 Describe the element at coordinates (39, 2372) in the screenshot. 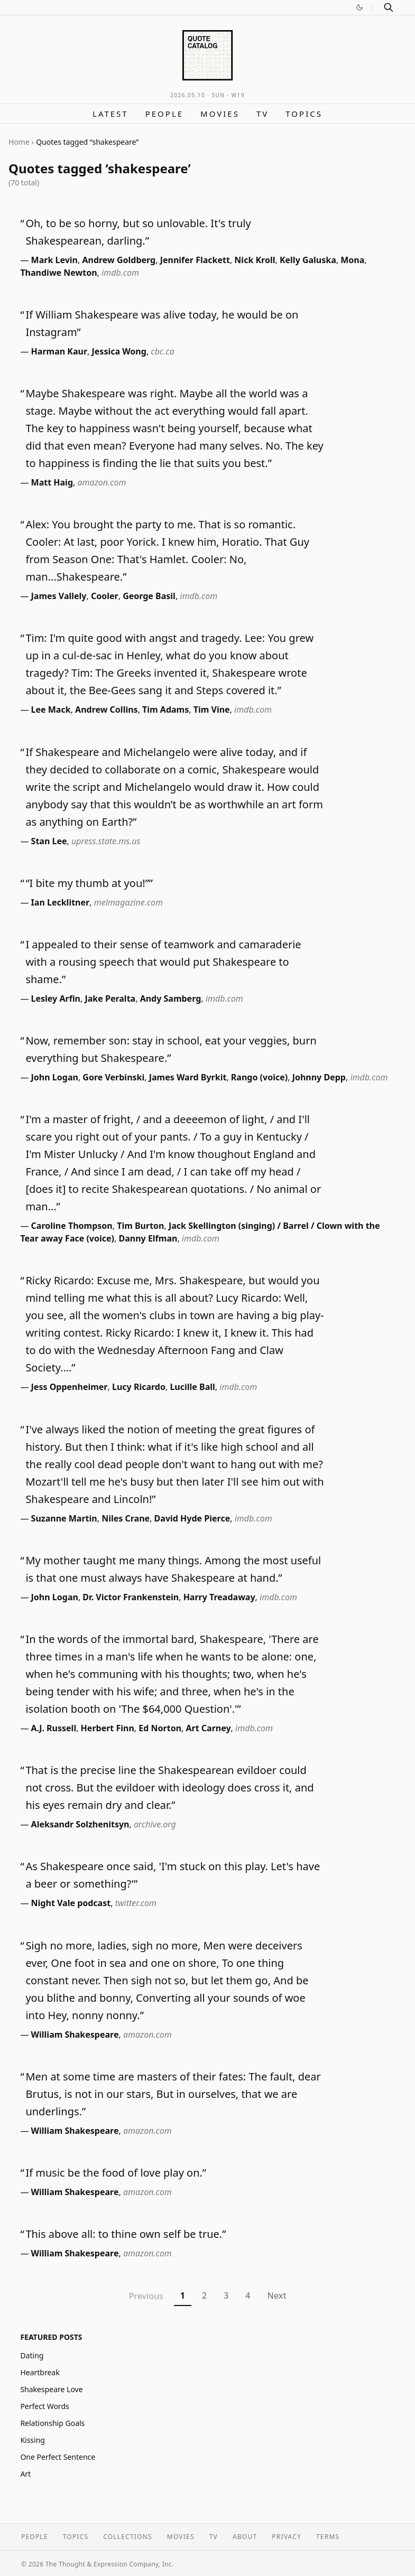

I see `Heartbreak` at that location.